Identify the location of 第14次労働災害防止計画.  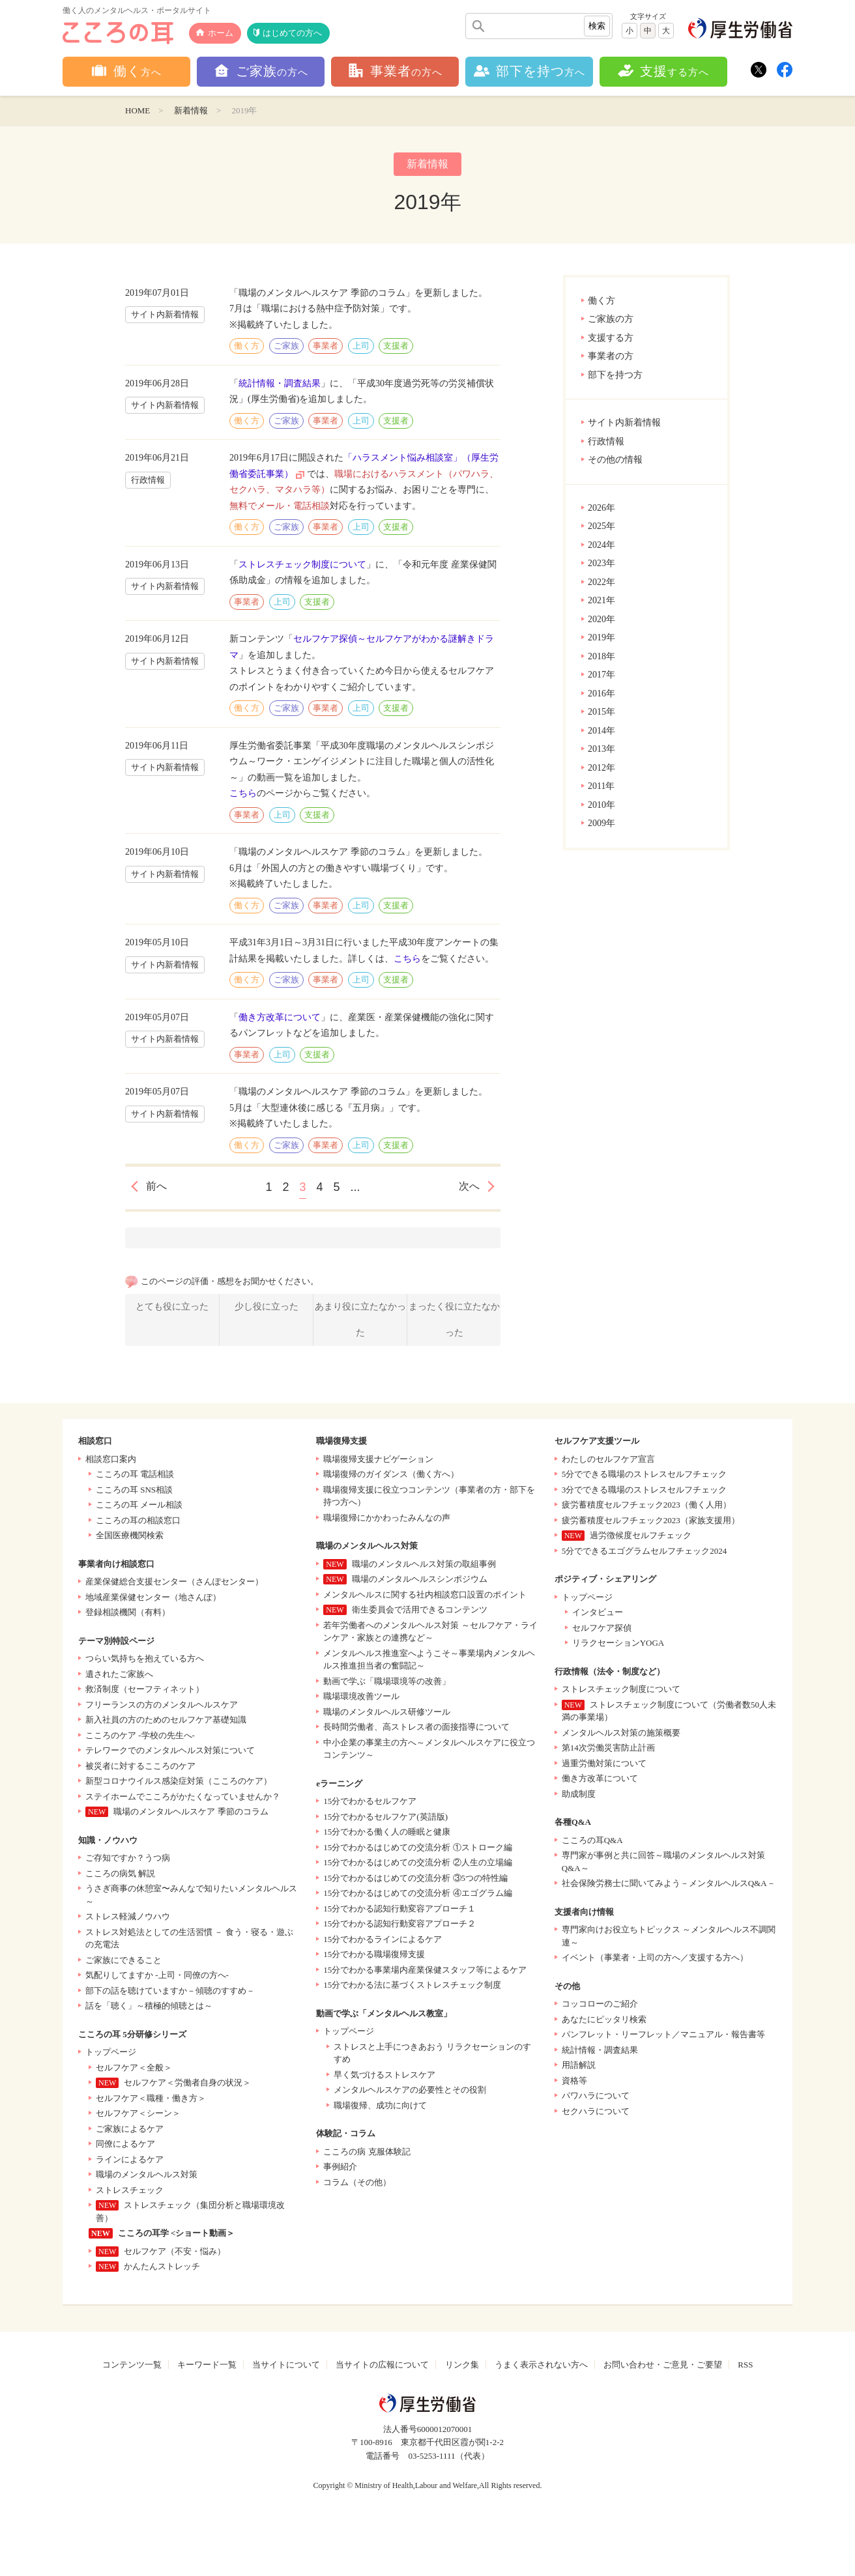
(608, 1748).